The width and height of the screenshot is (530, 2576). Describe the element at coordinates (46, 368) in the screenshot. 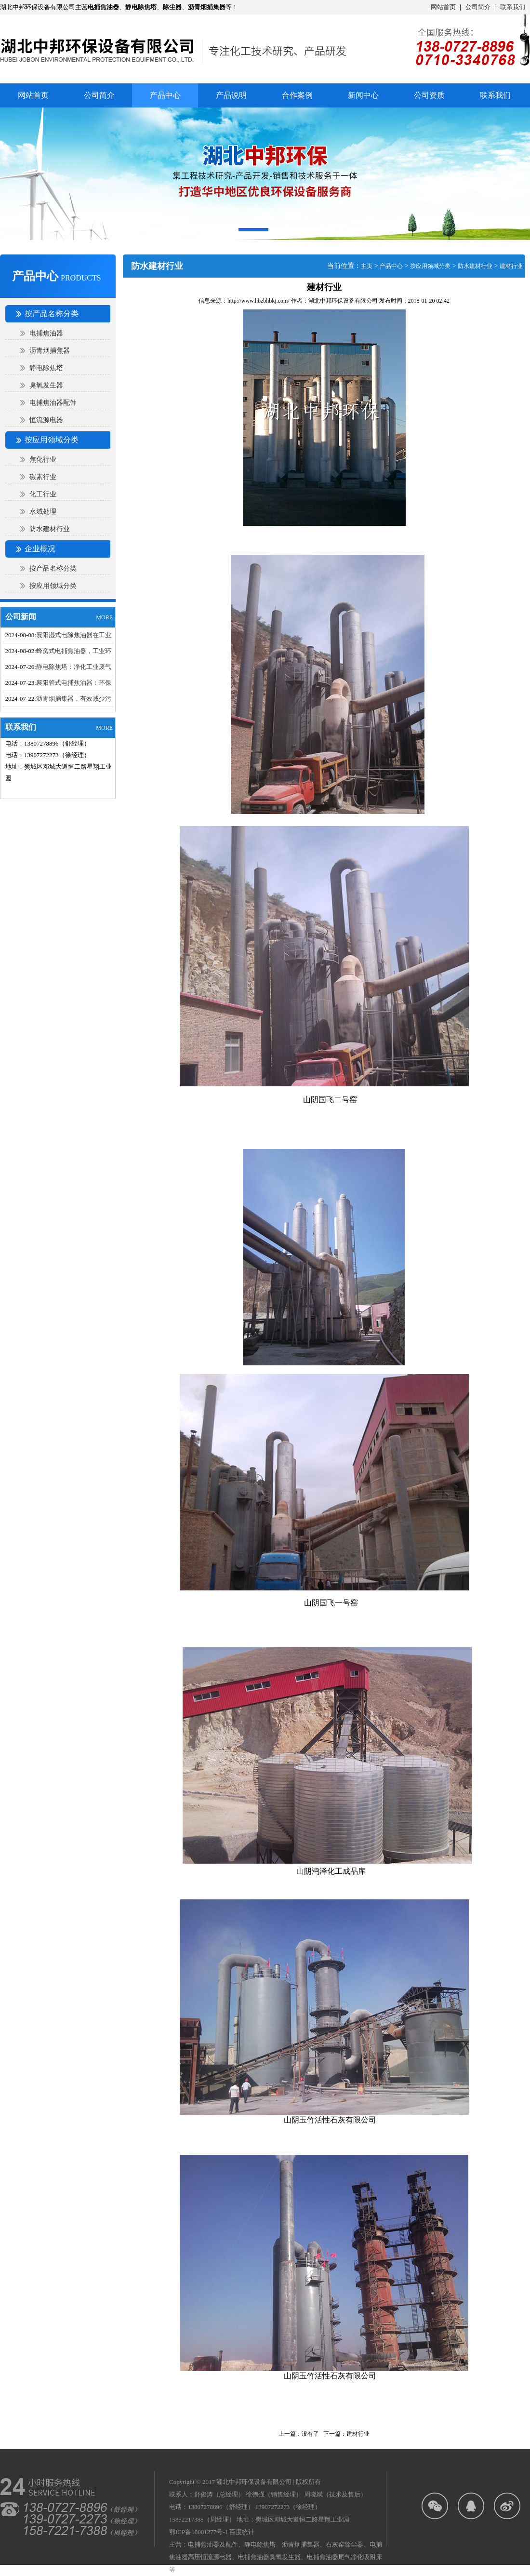

I see `静电除焦塔` at that location.